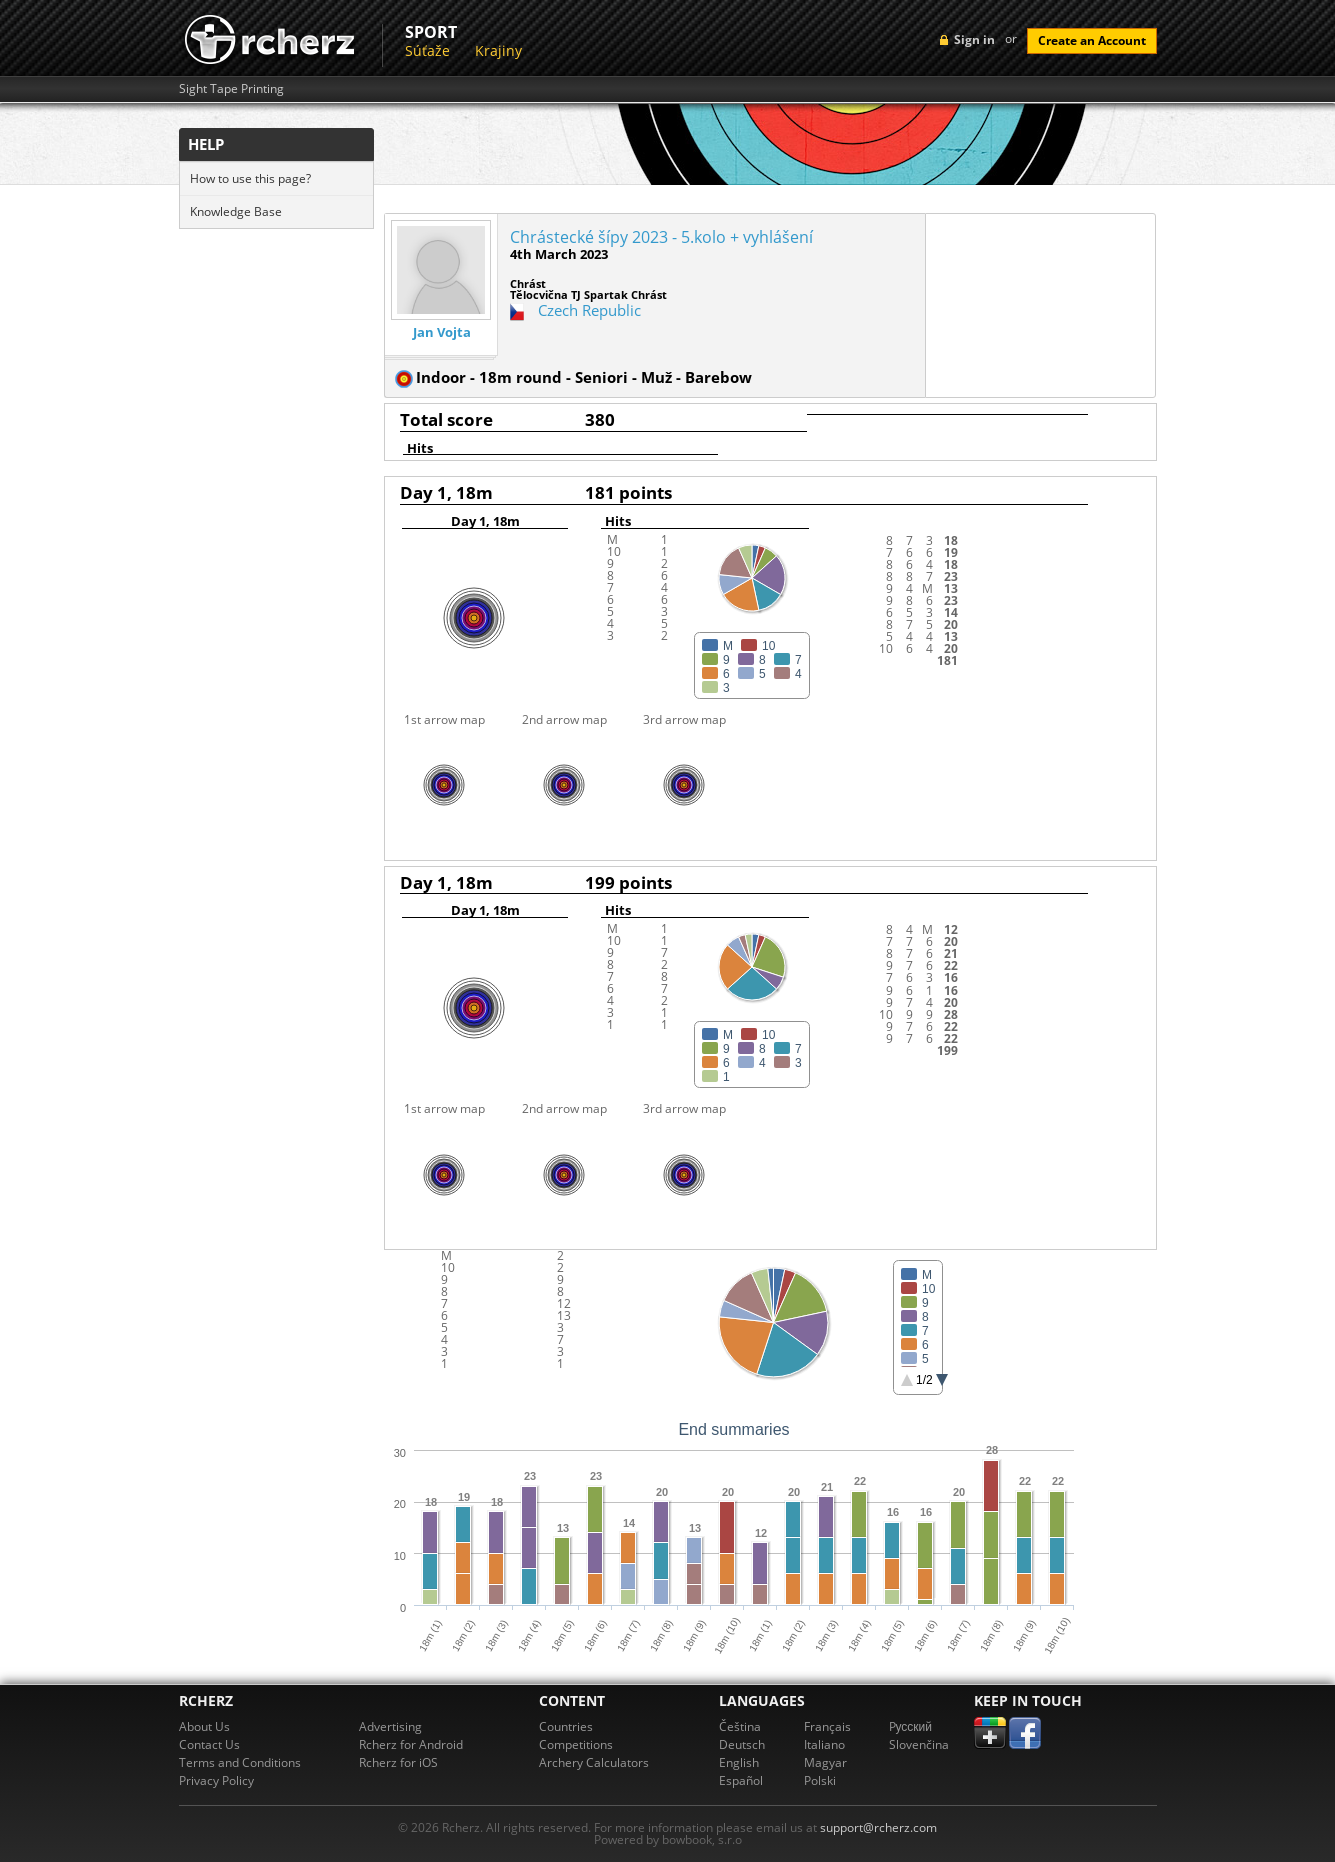  I want to click on Polski, so click(820, 1780).